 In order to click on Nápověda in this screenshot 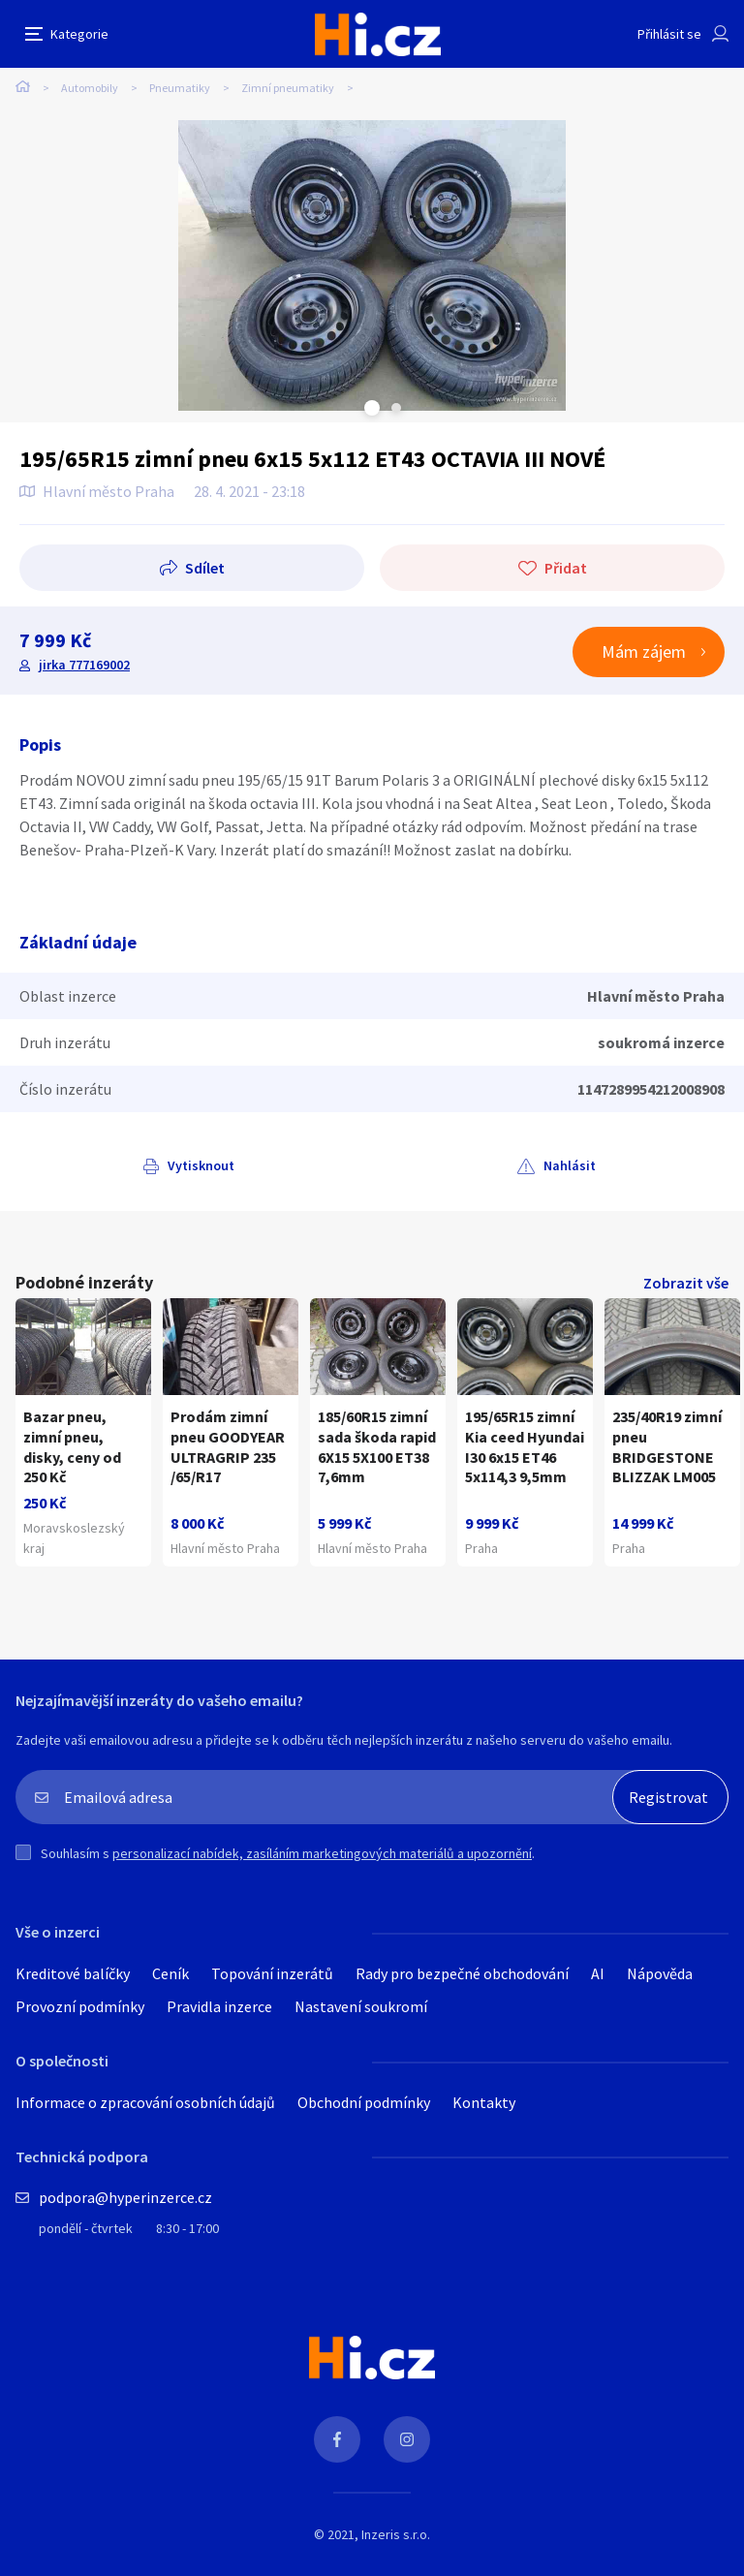, I will do `click(660, 1973)`.